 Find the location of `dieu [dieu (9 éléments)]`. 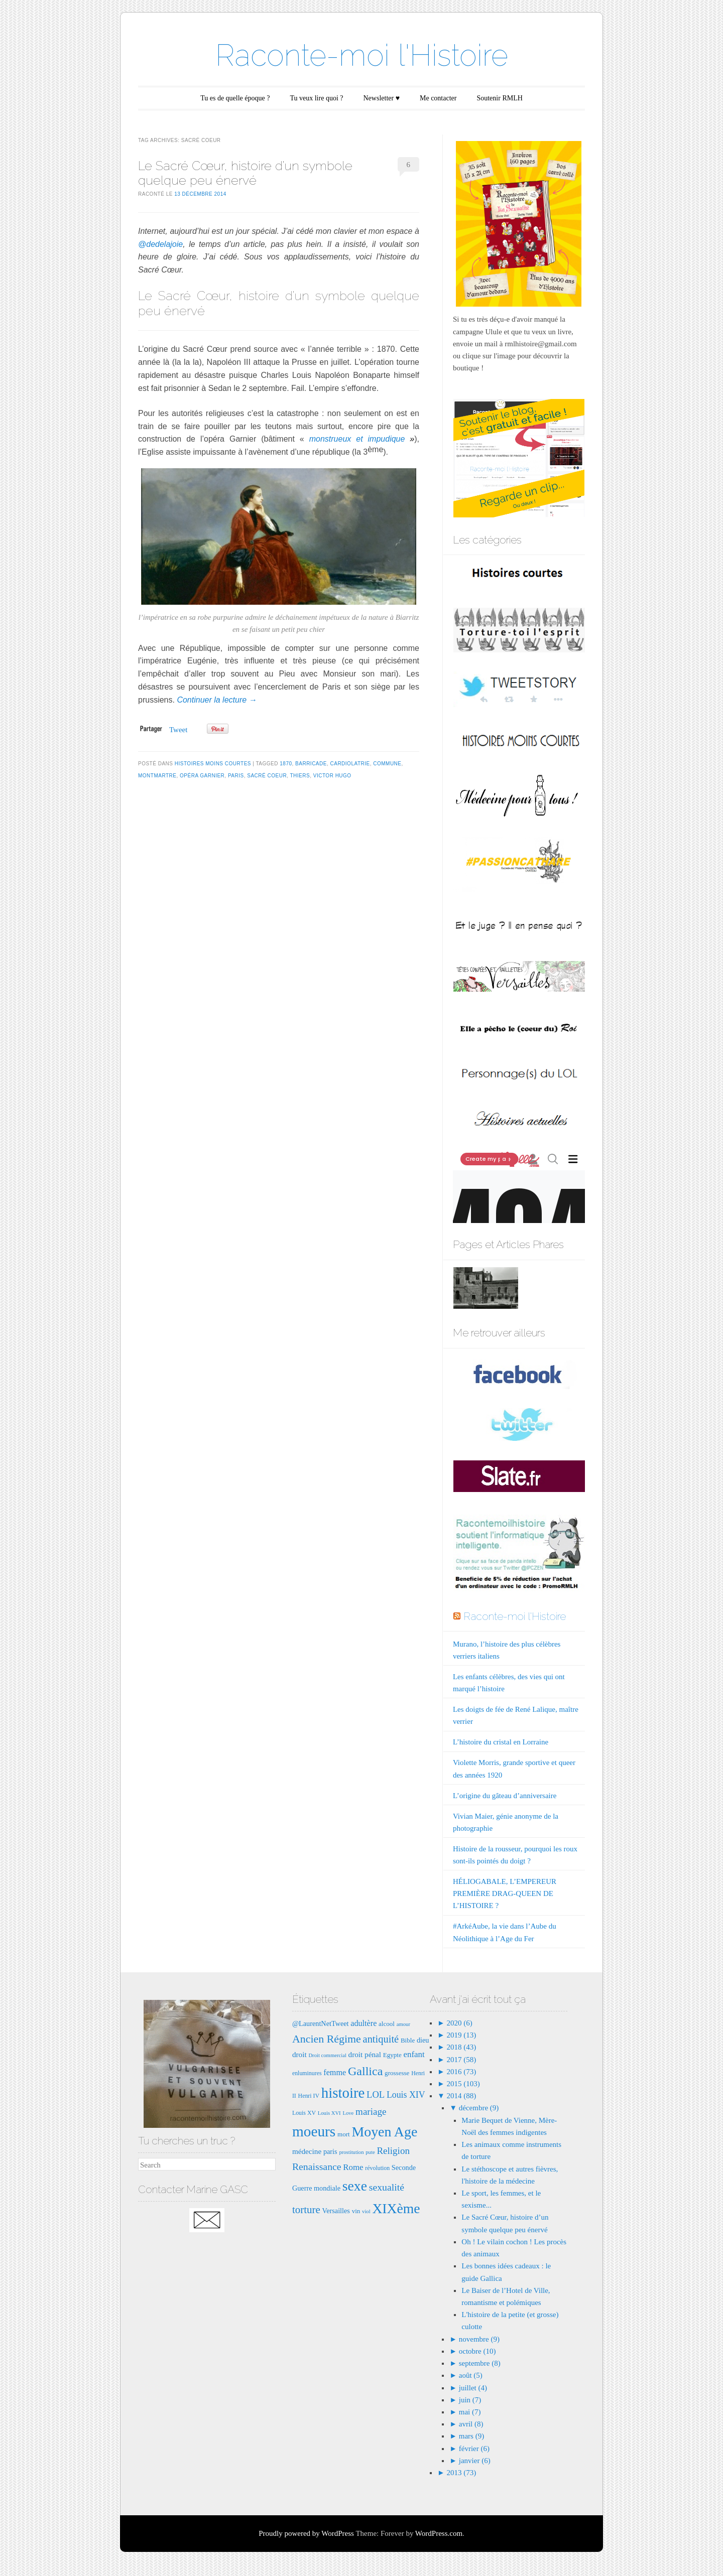

dieu [dieu (9 éléments)] is located at coordinates (423, 2040).